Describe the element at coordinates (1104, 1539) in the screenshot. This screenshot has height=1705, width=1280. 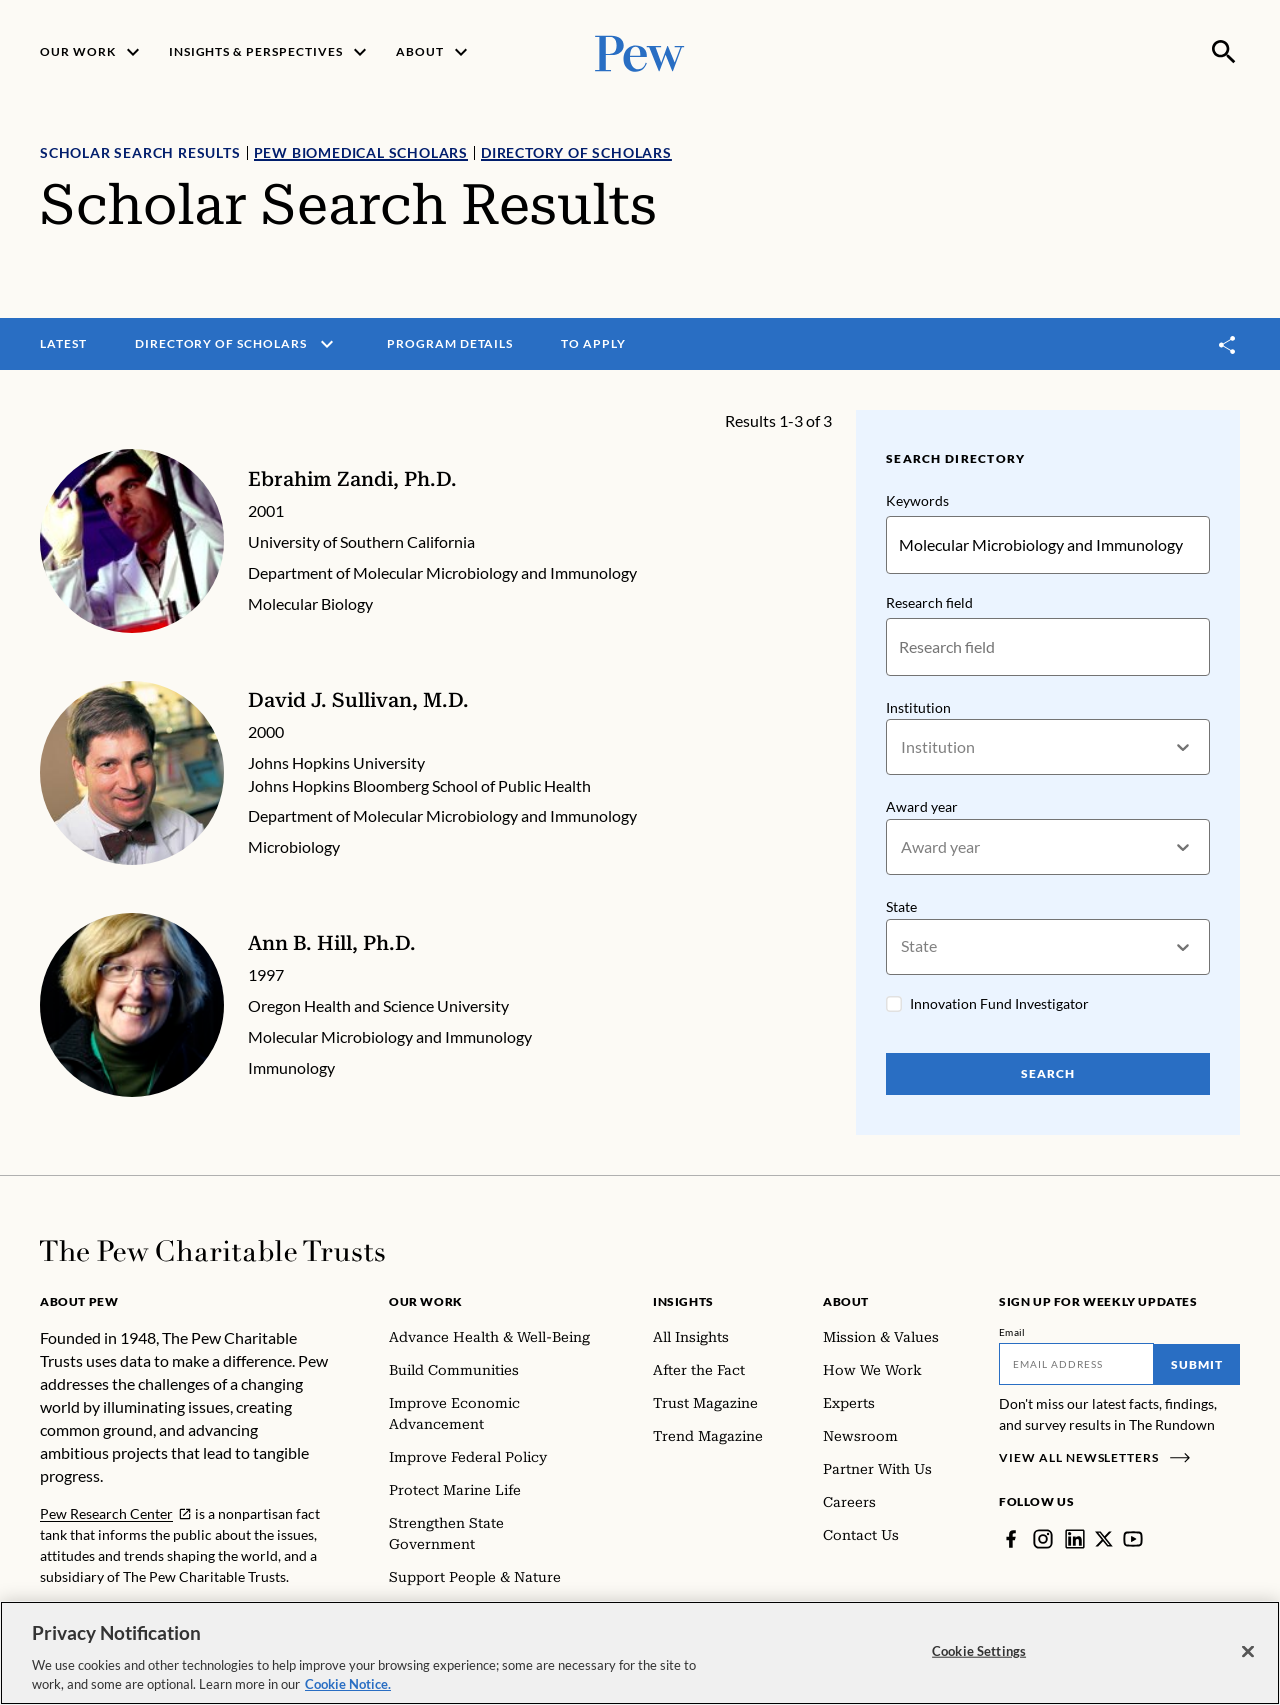
I see `[Twitter]` at that location.